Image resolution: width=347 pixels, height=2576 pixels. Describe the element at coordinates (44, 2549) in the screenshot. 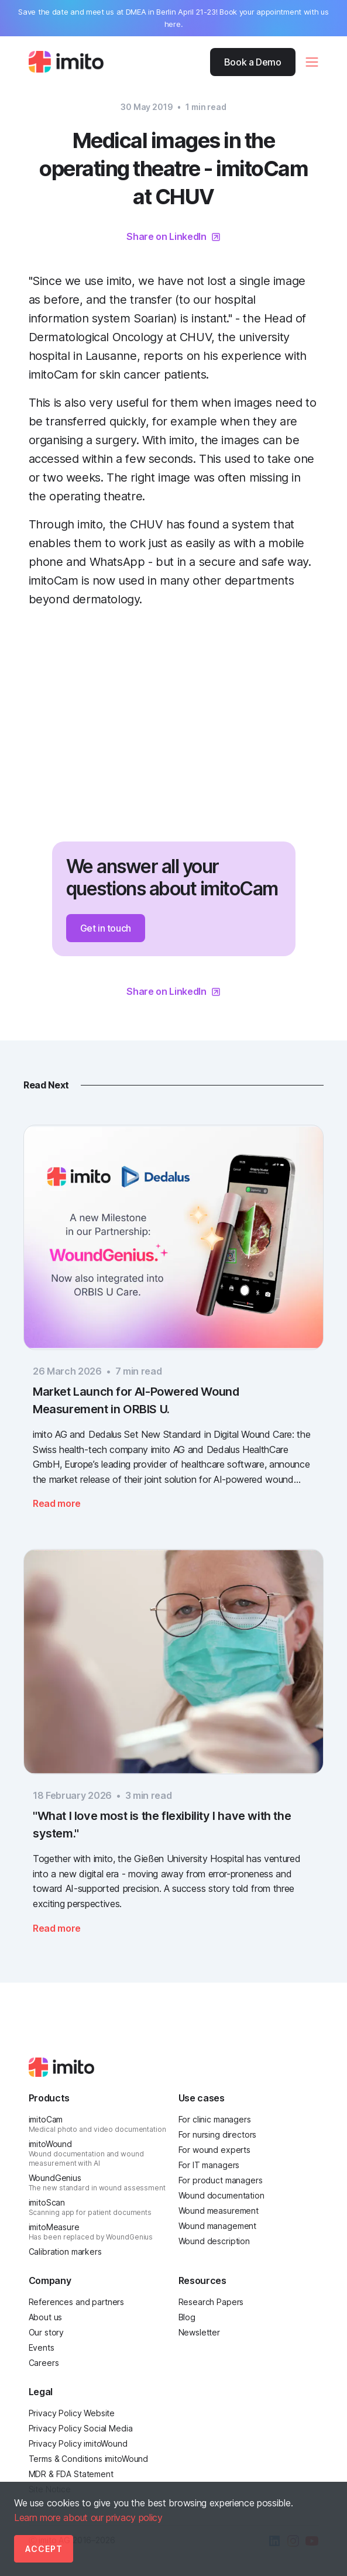

I see `Accept` at that location.